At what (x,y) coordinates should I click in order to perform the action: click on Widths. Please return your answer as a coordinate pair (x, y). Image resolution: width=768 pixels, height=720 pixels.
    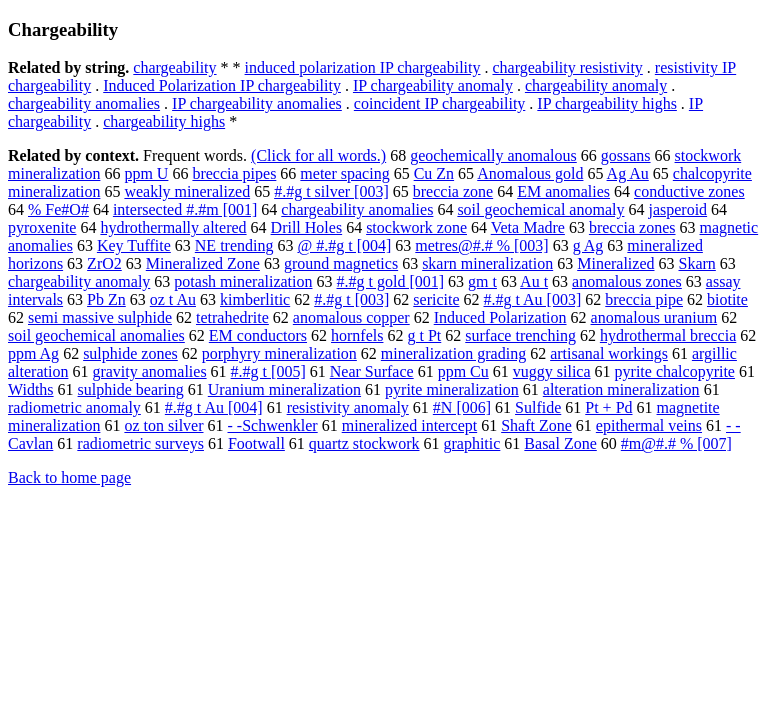
    Looking at the image, I should click on (31, 389).